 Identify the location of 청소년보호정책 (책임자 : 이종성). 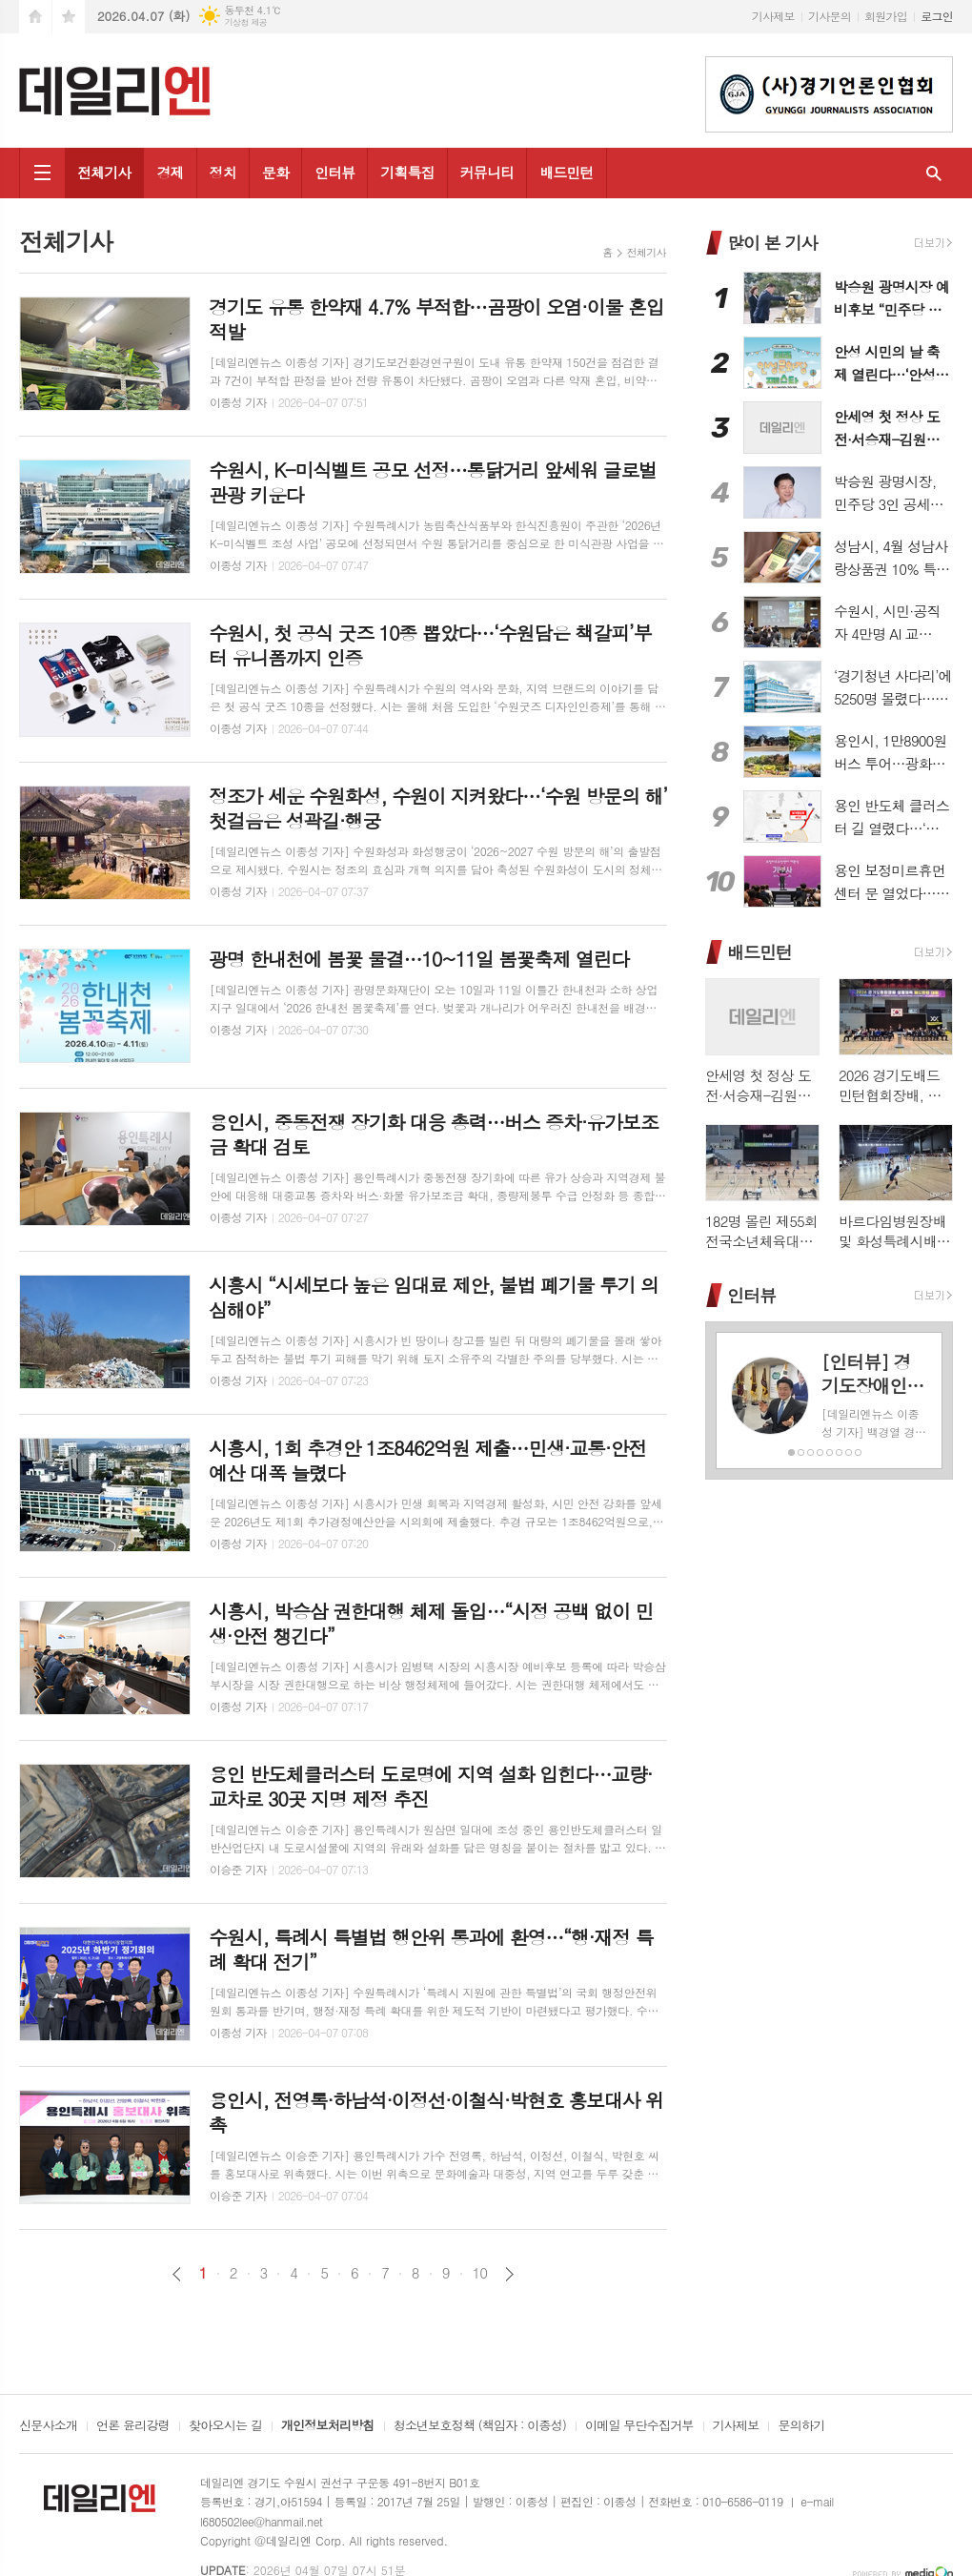
(480, 2426).